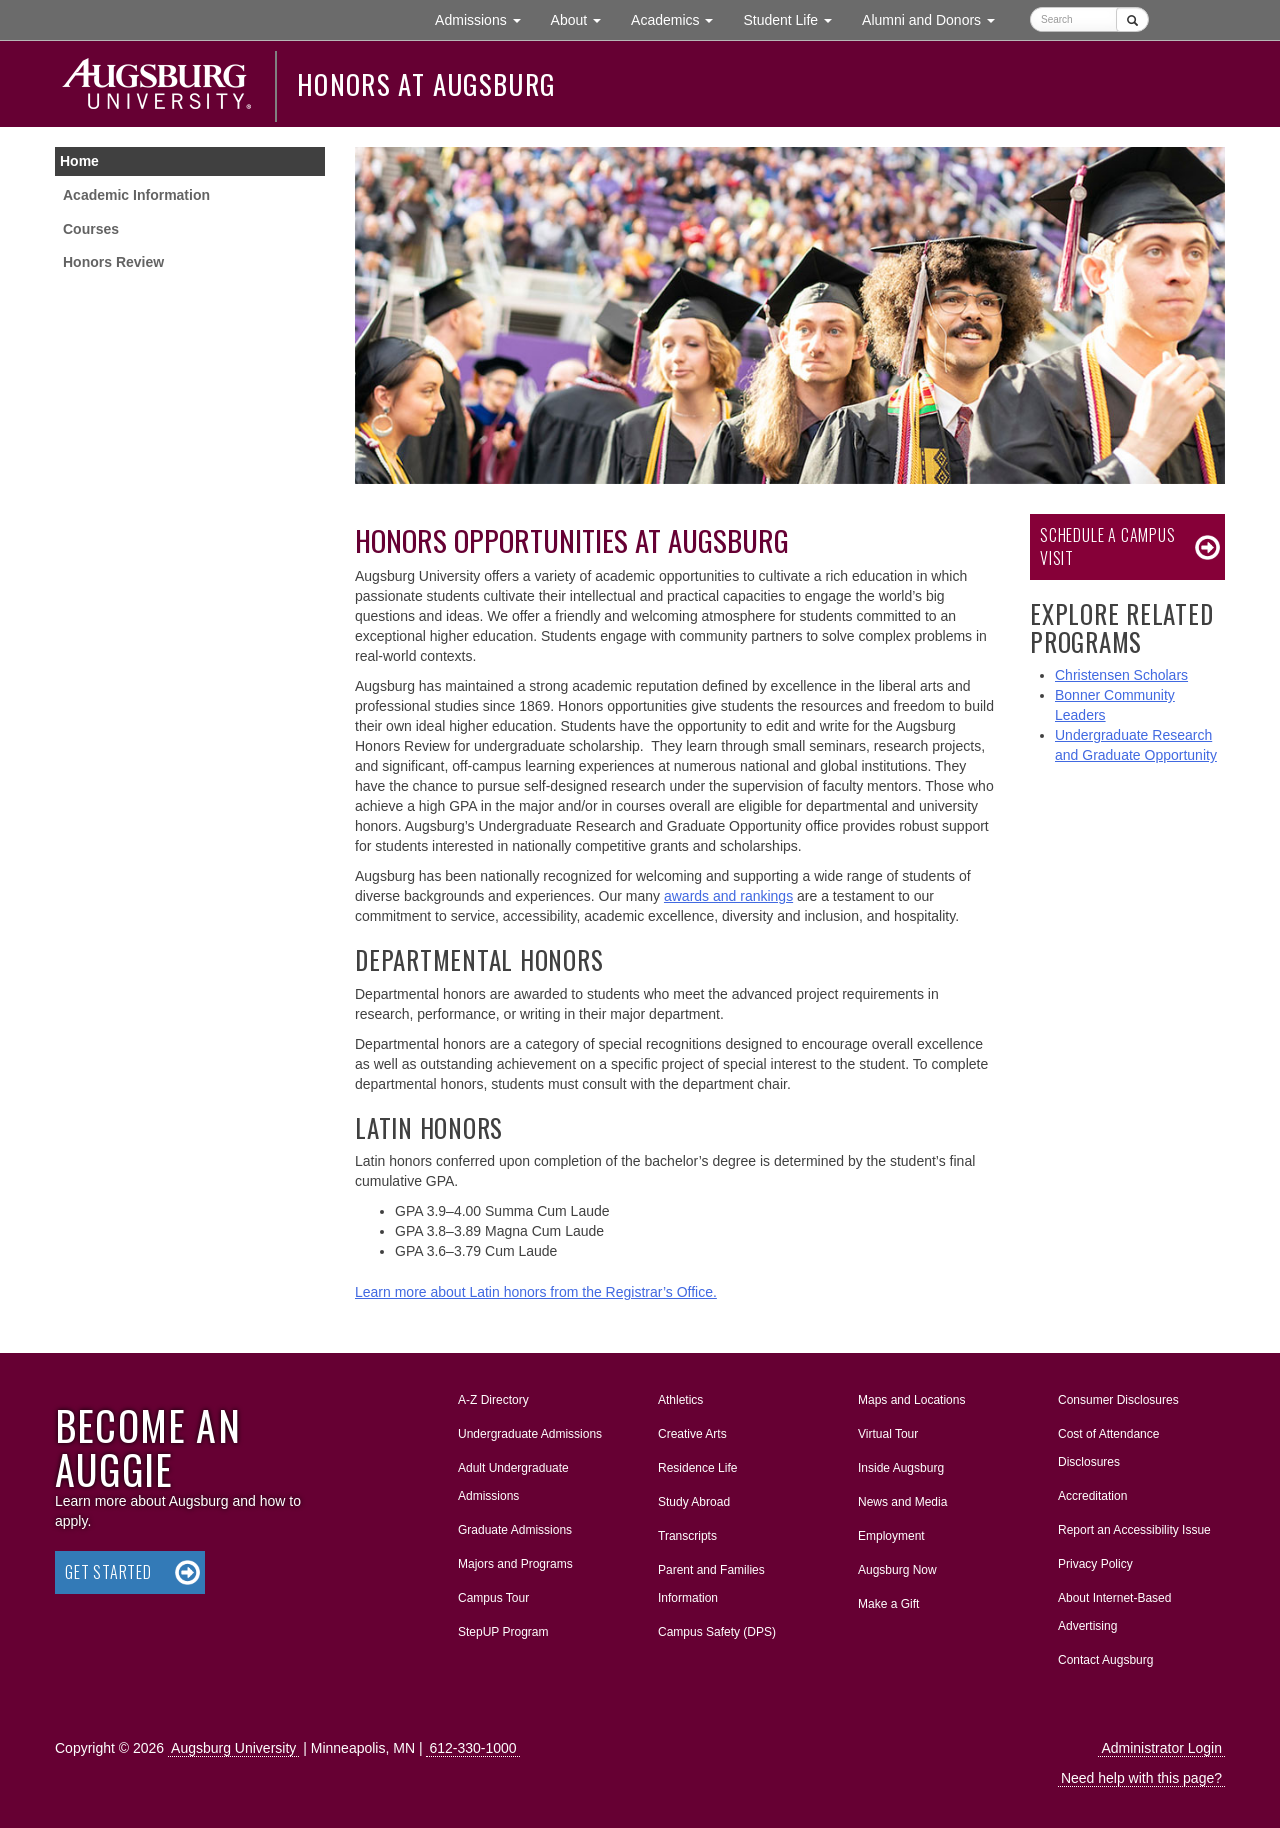  Describe the element at coordinates (711, 1584) in the screenshot. I see `Parent and Families Information` at that location.